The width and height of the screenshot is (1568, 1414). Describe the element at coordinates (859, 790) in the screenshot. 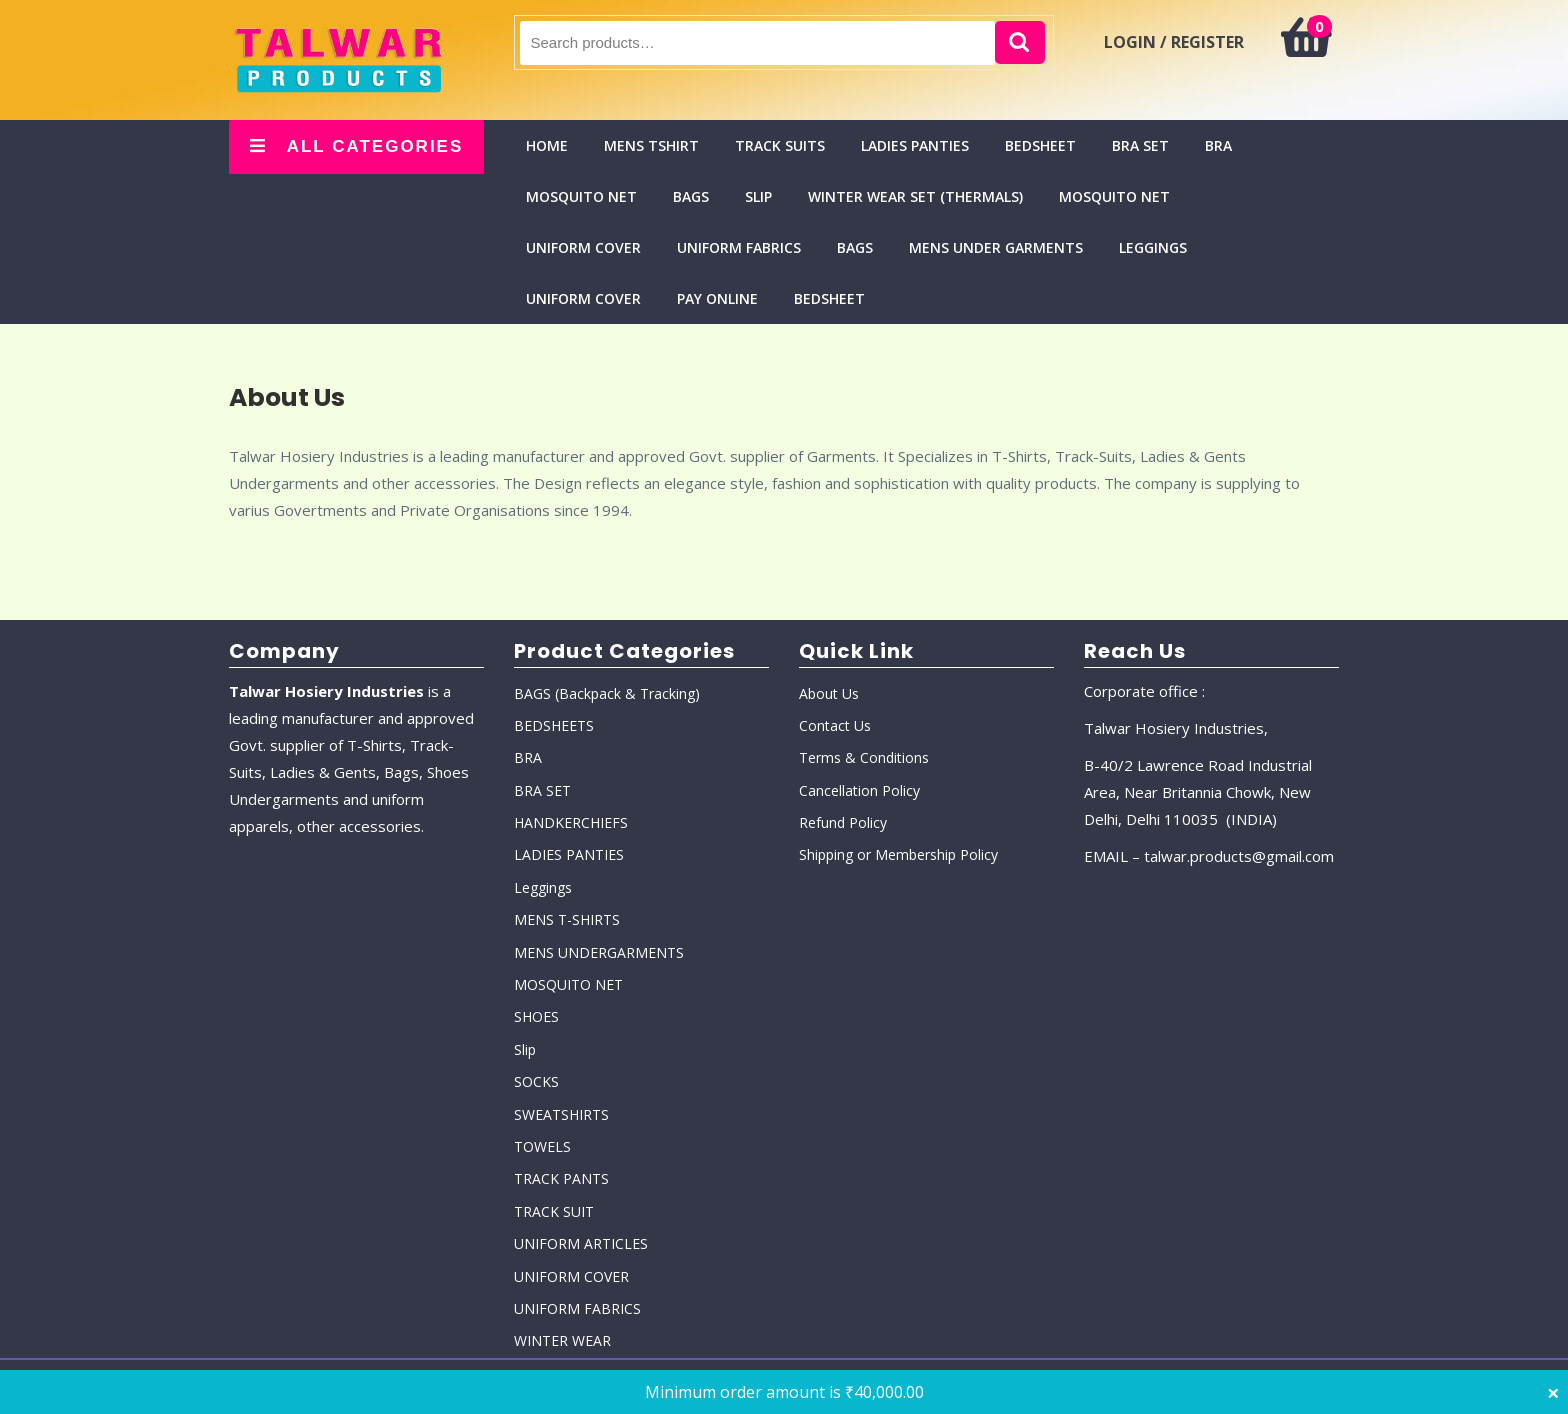

I see `Cancellation Policy` at that location.